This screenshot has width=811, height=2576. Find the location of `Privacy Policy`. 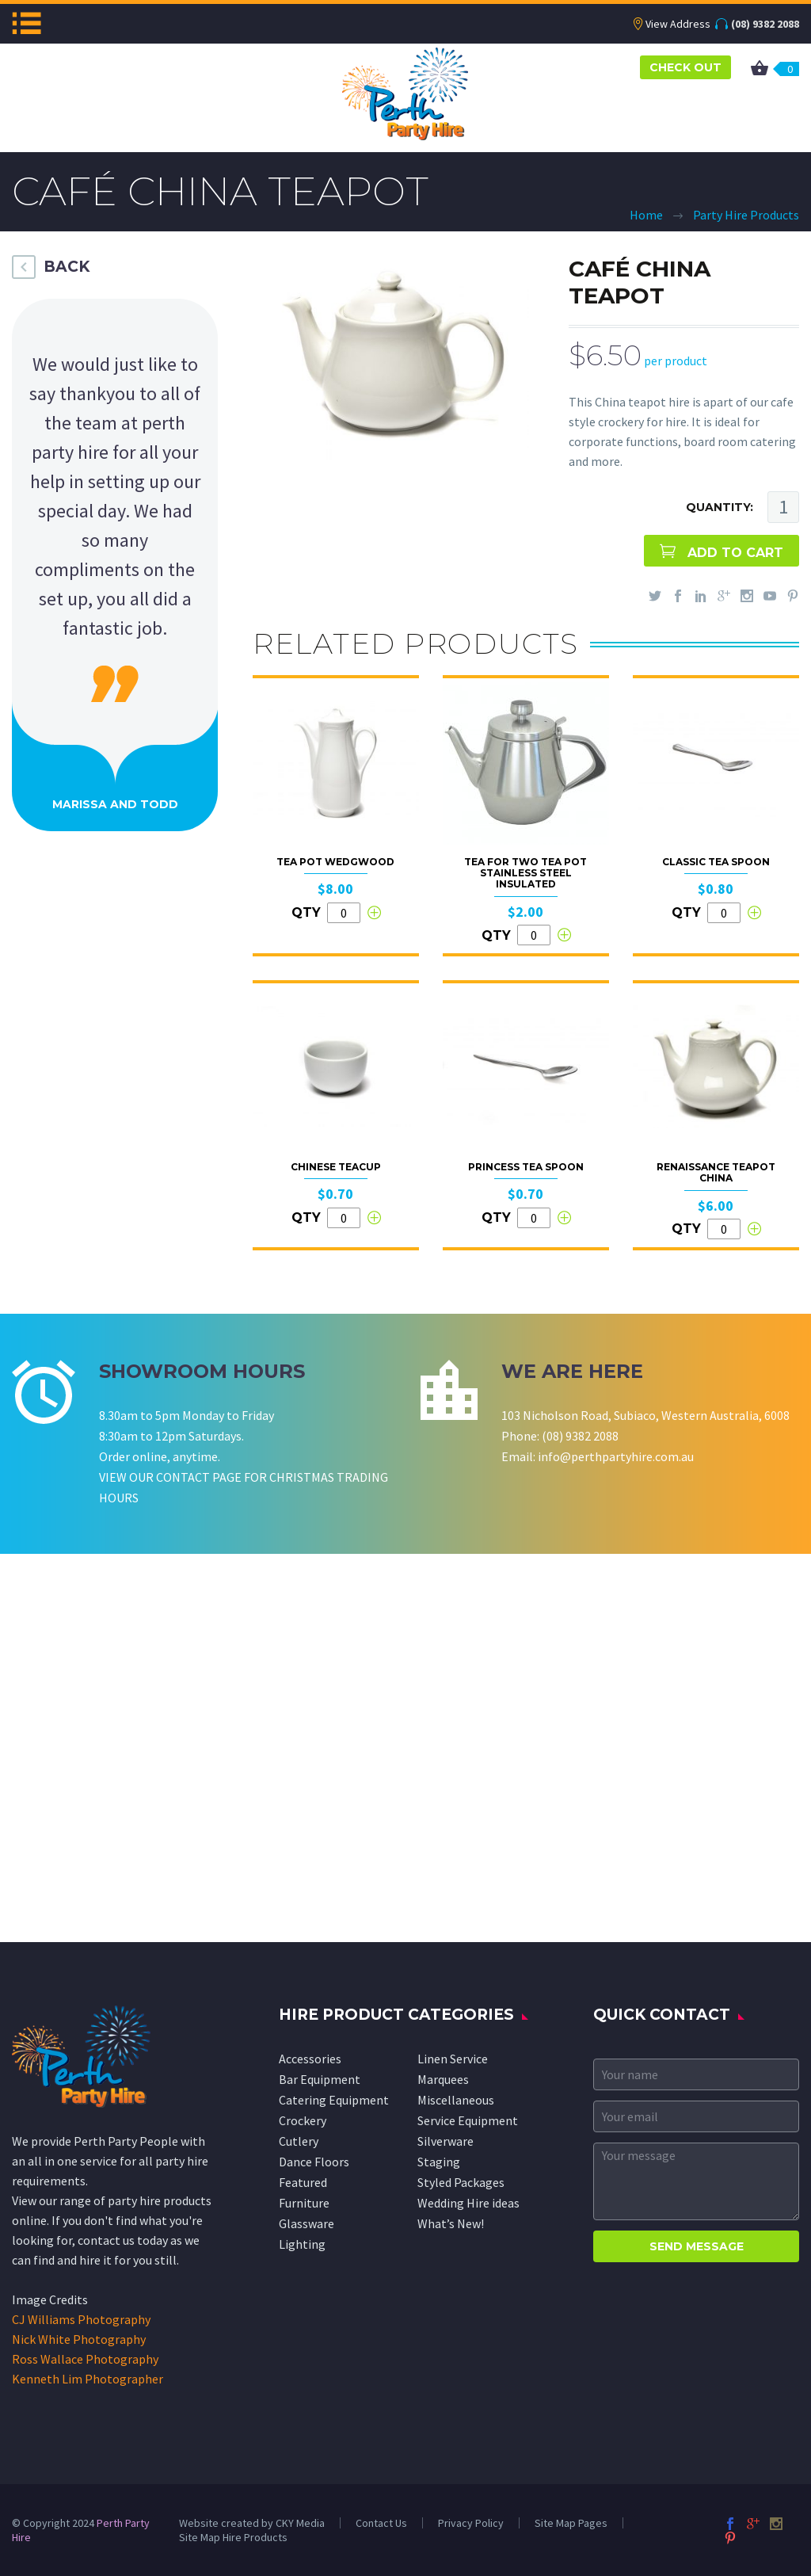

Privacy Policy is located at coordinates (471, 2523).